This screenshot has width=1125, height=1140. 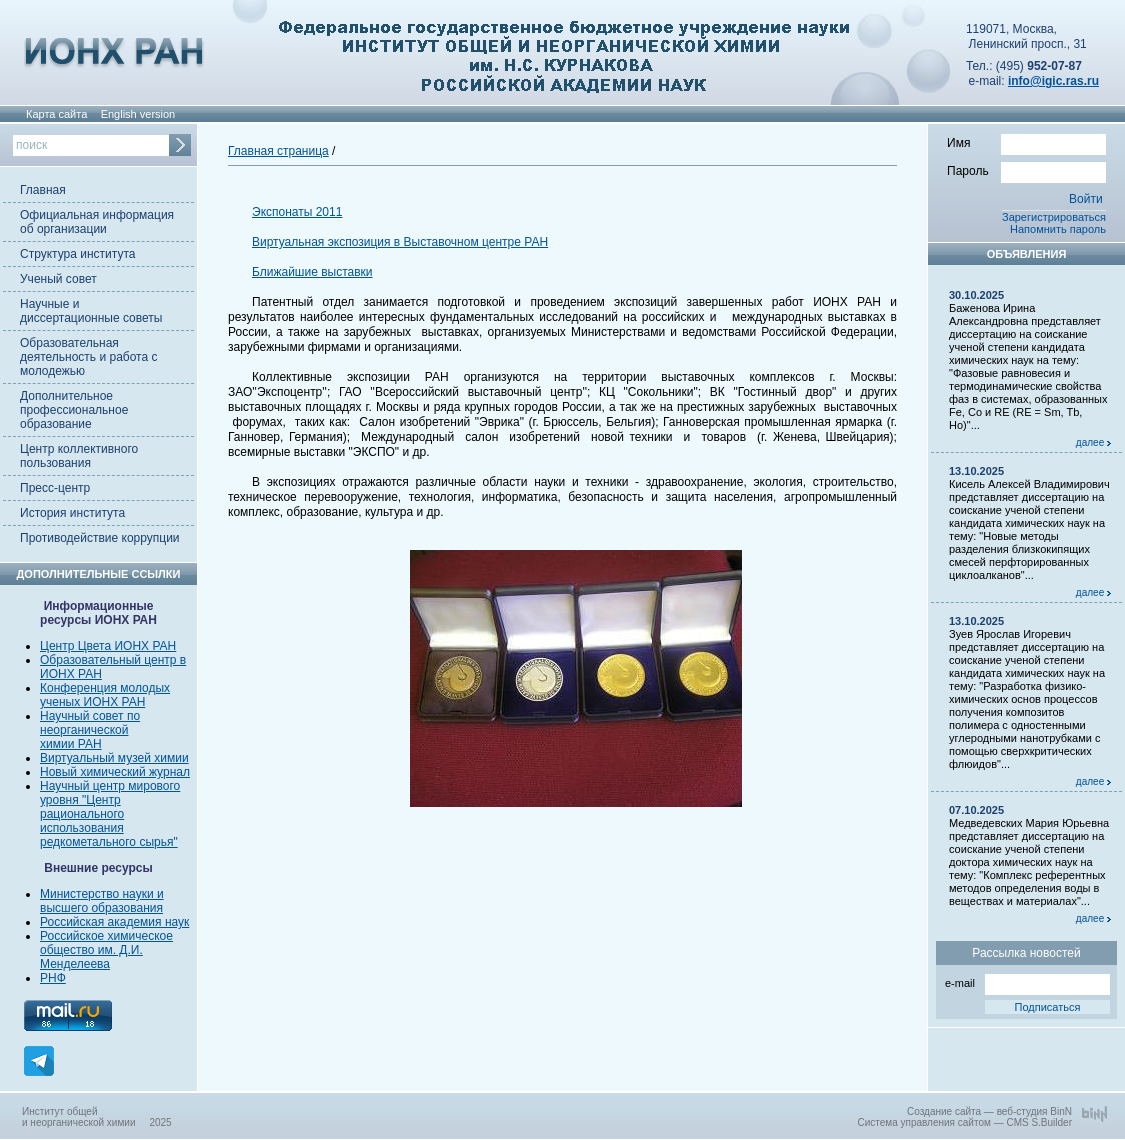 What do you see at coordinates (74, 410) in the screenshot?
I see `Дополнительное профессиональное образование` at bounding box center [74, 410].